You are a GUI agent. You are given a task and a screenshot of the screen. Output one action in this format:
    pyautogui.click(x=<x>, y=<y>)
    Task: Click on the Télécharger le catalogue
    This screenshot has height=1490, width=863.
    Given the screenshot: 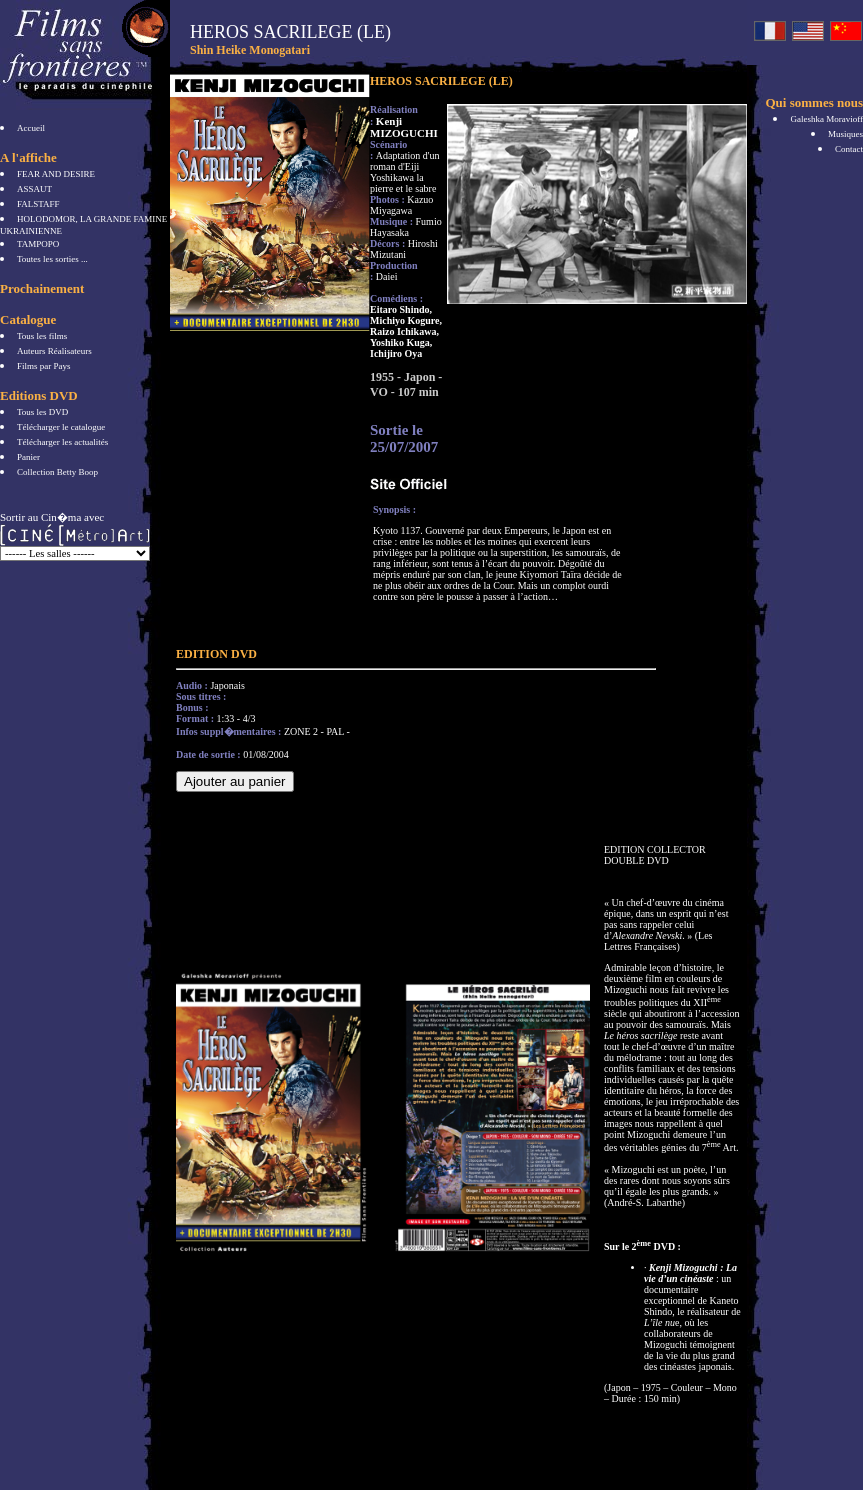 What is the action you would take?
    pyautogui.click(x=61, y=427)
    